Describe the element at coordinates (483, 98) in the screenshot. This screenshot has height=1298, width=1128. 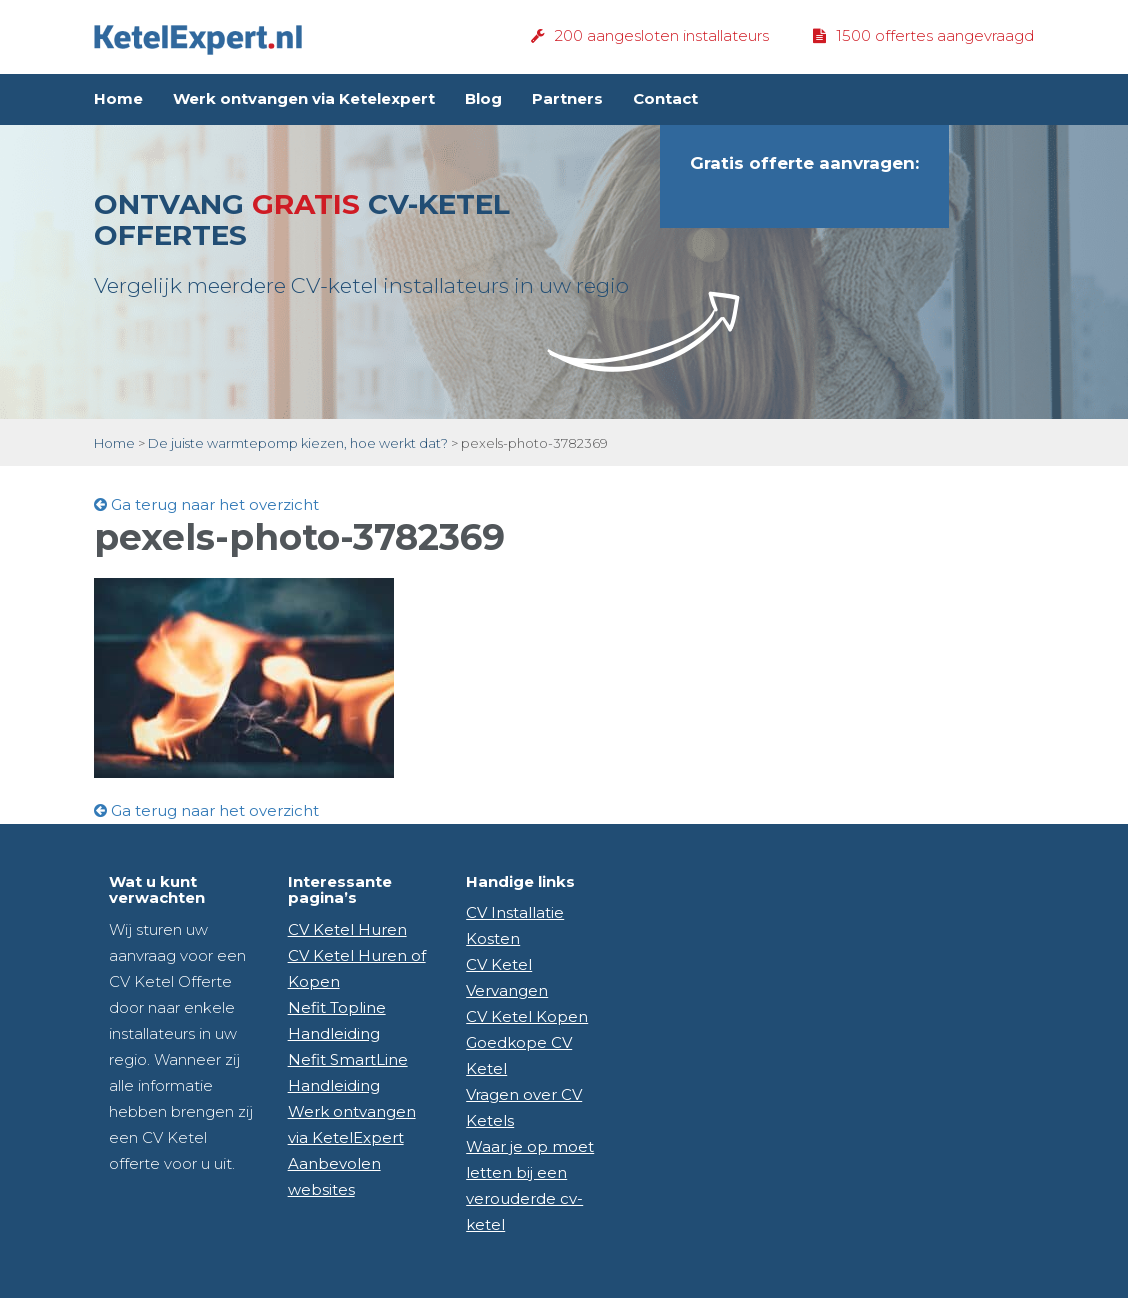
I see `Blog` at that location.